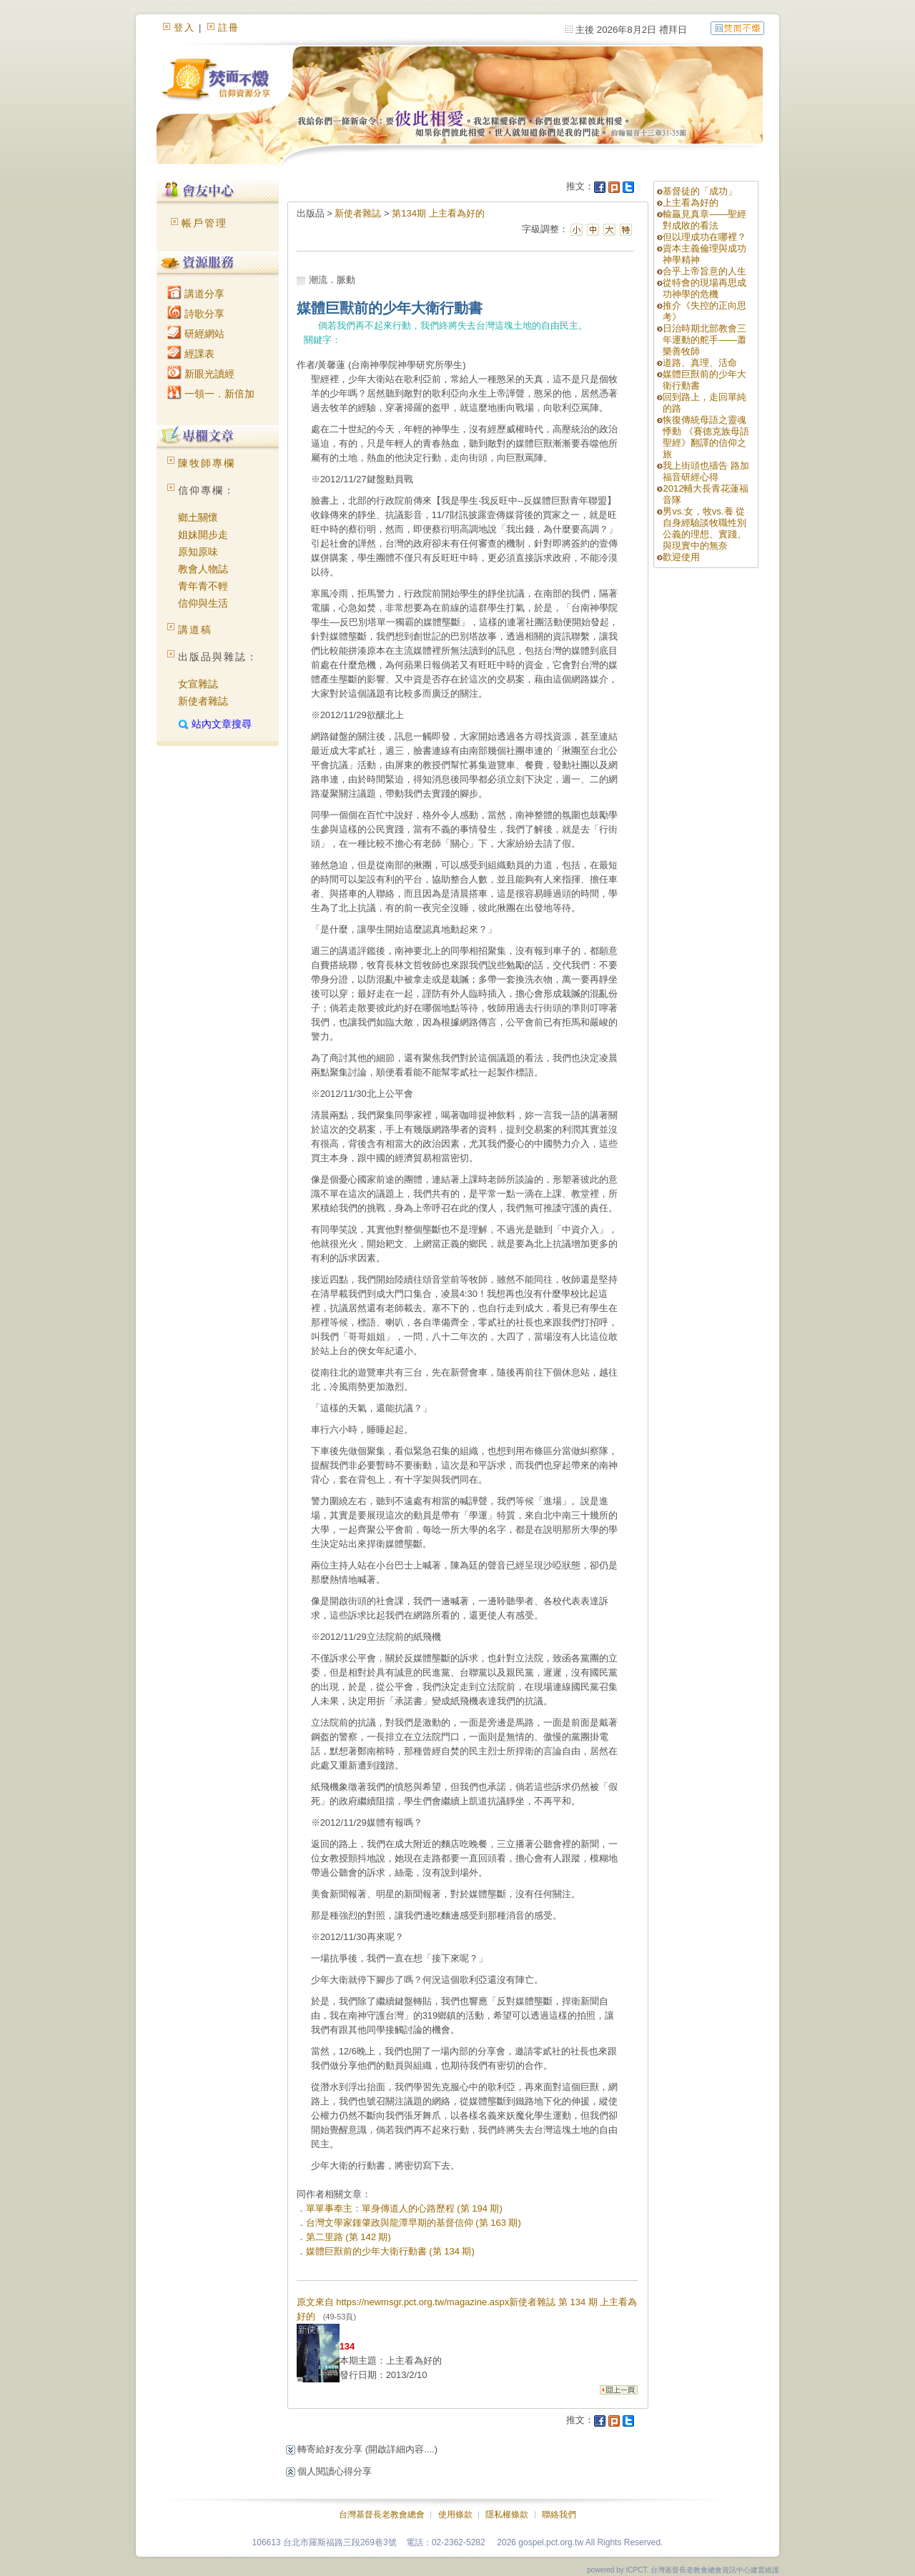  Describe the element at coordinates (704, 288) in the screenshot. I see `從特會的現場再思成功神學的危機` at that location.